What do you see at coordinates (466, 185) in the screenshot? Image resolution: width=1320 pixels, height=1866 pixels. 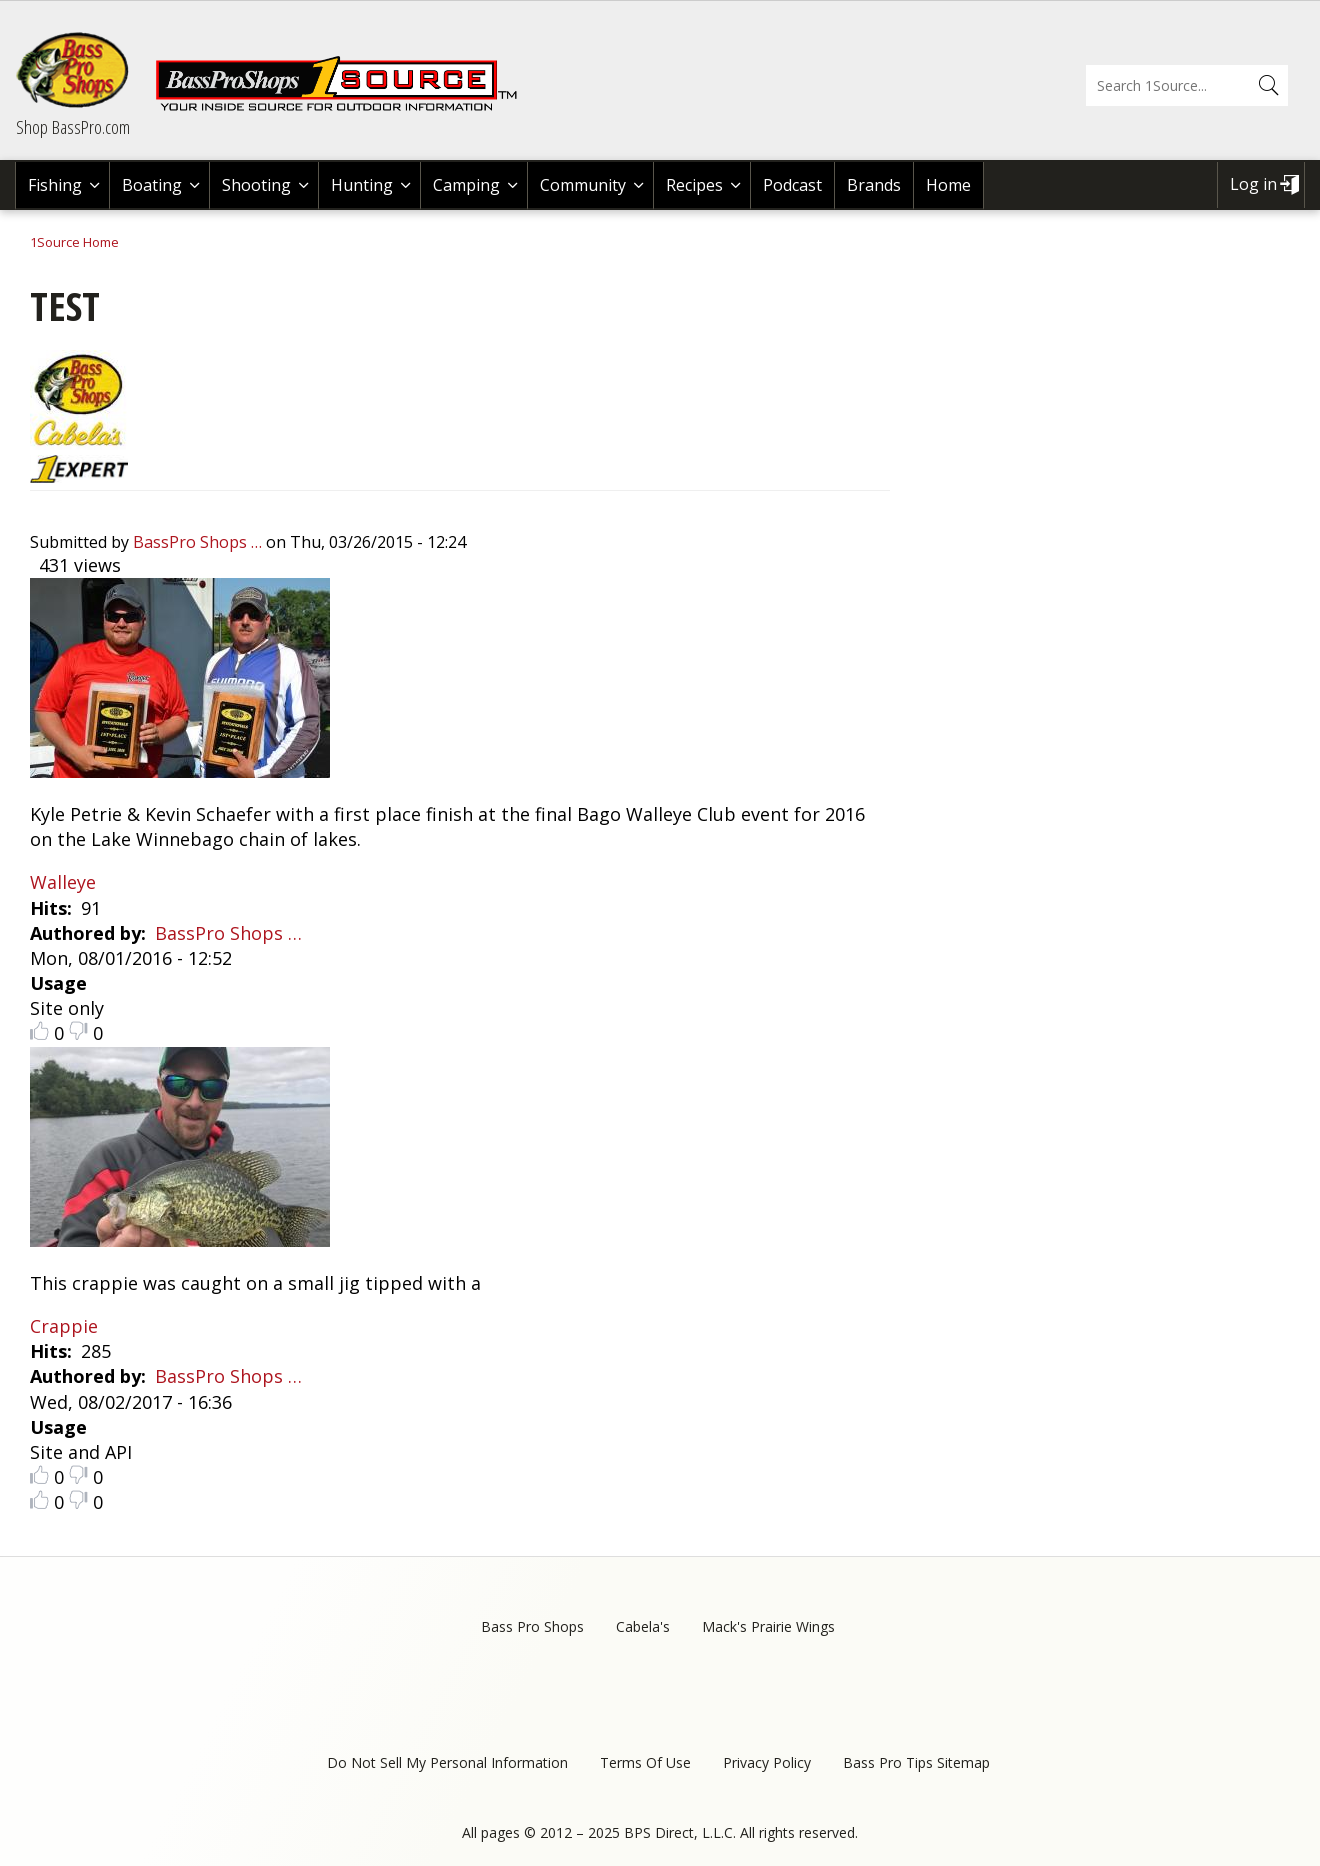 I see `Camping` at bounding box center [466, 185].